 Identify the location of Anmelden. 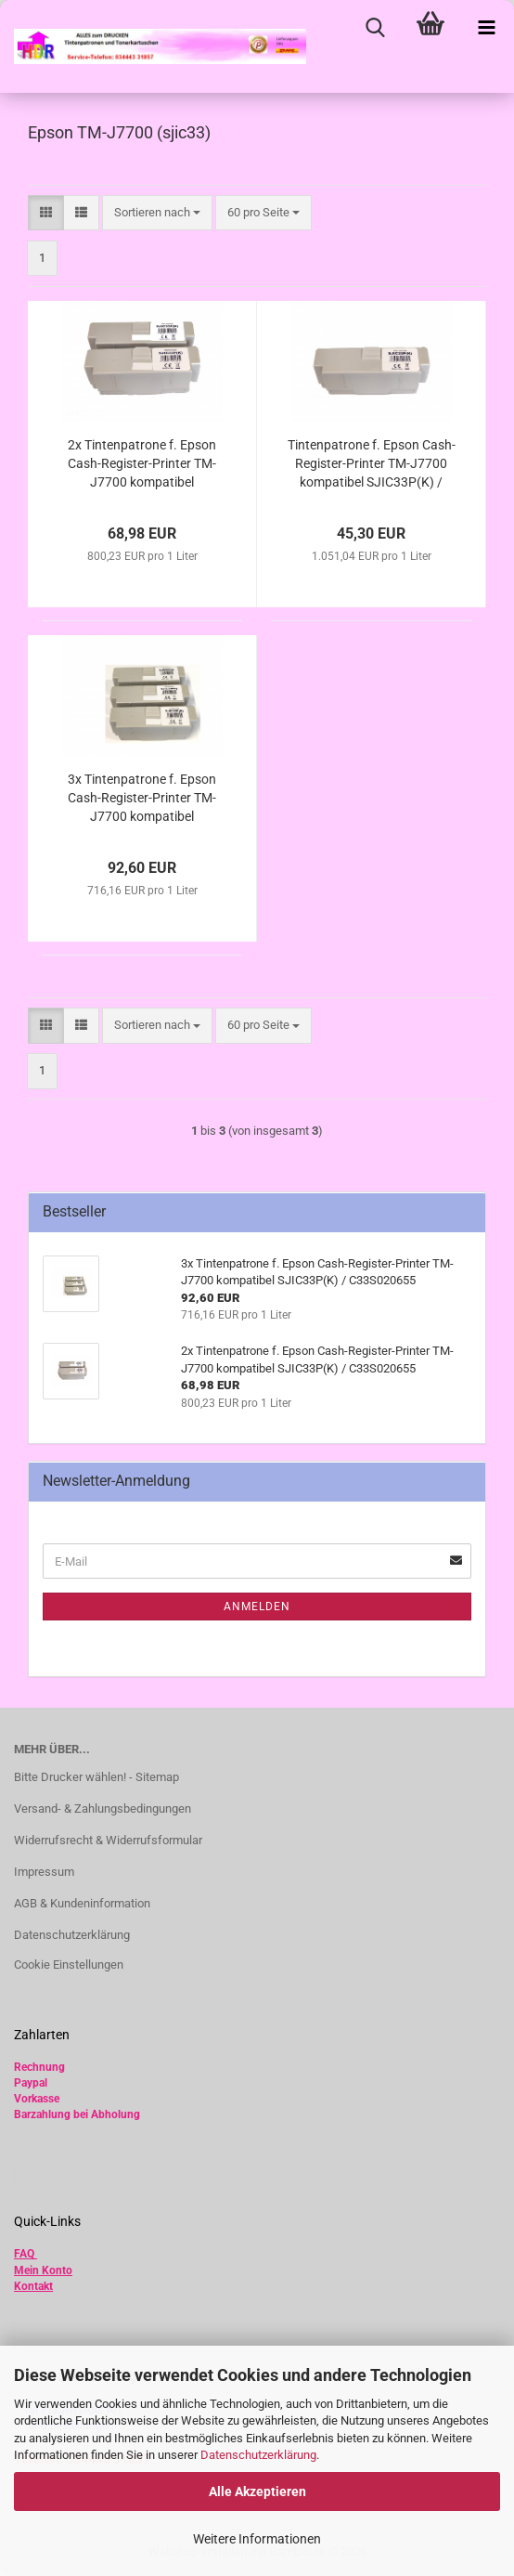
(257, 1606).